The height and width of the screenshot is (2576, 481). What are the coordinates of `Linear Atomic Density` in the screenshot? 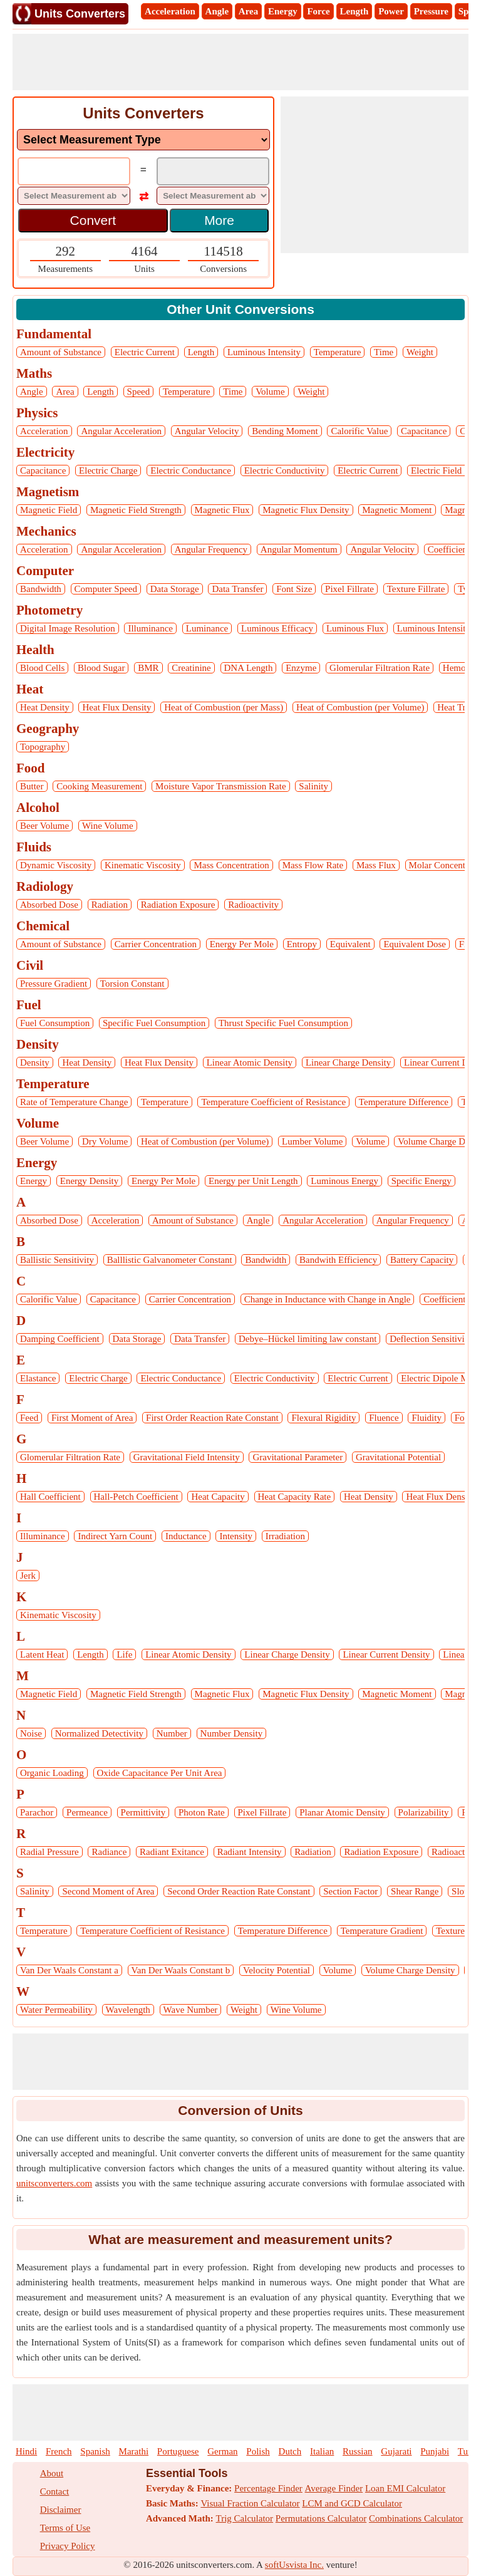 It's located at (249, 1062).